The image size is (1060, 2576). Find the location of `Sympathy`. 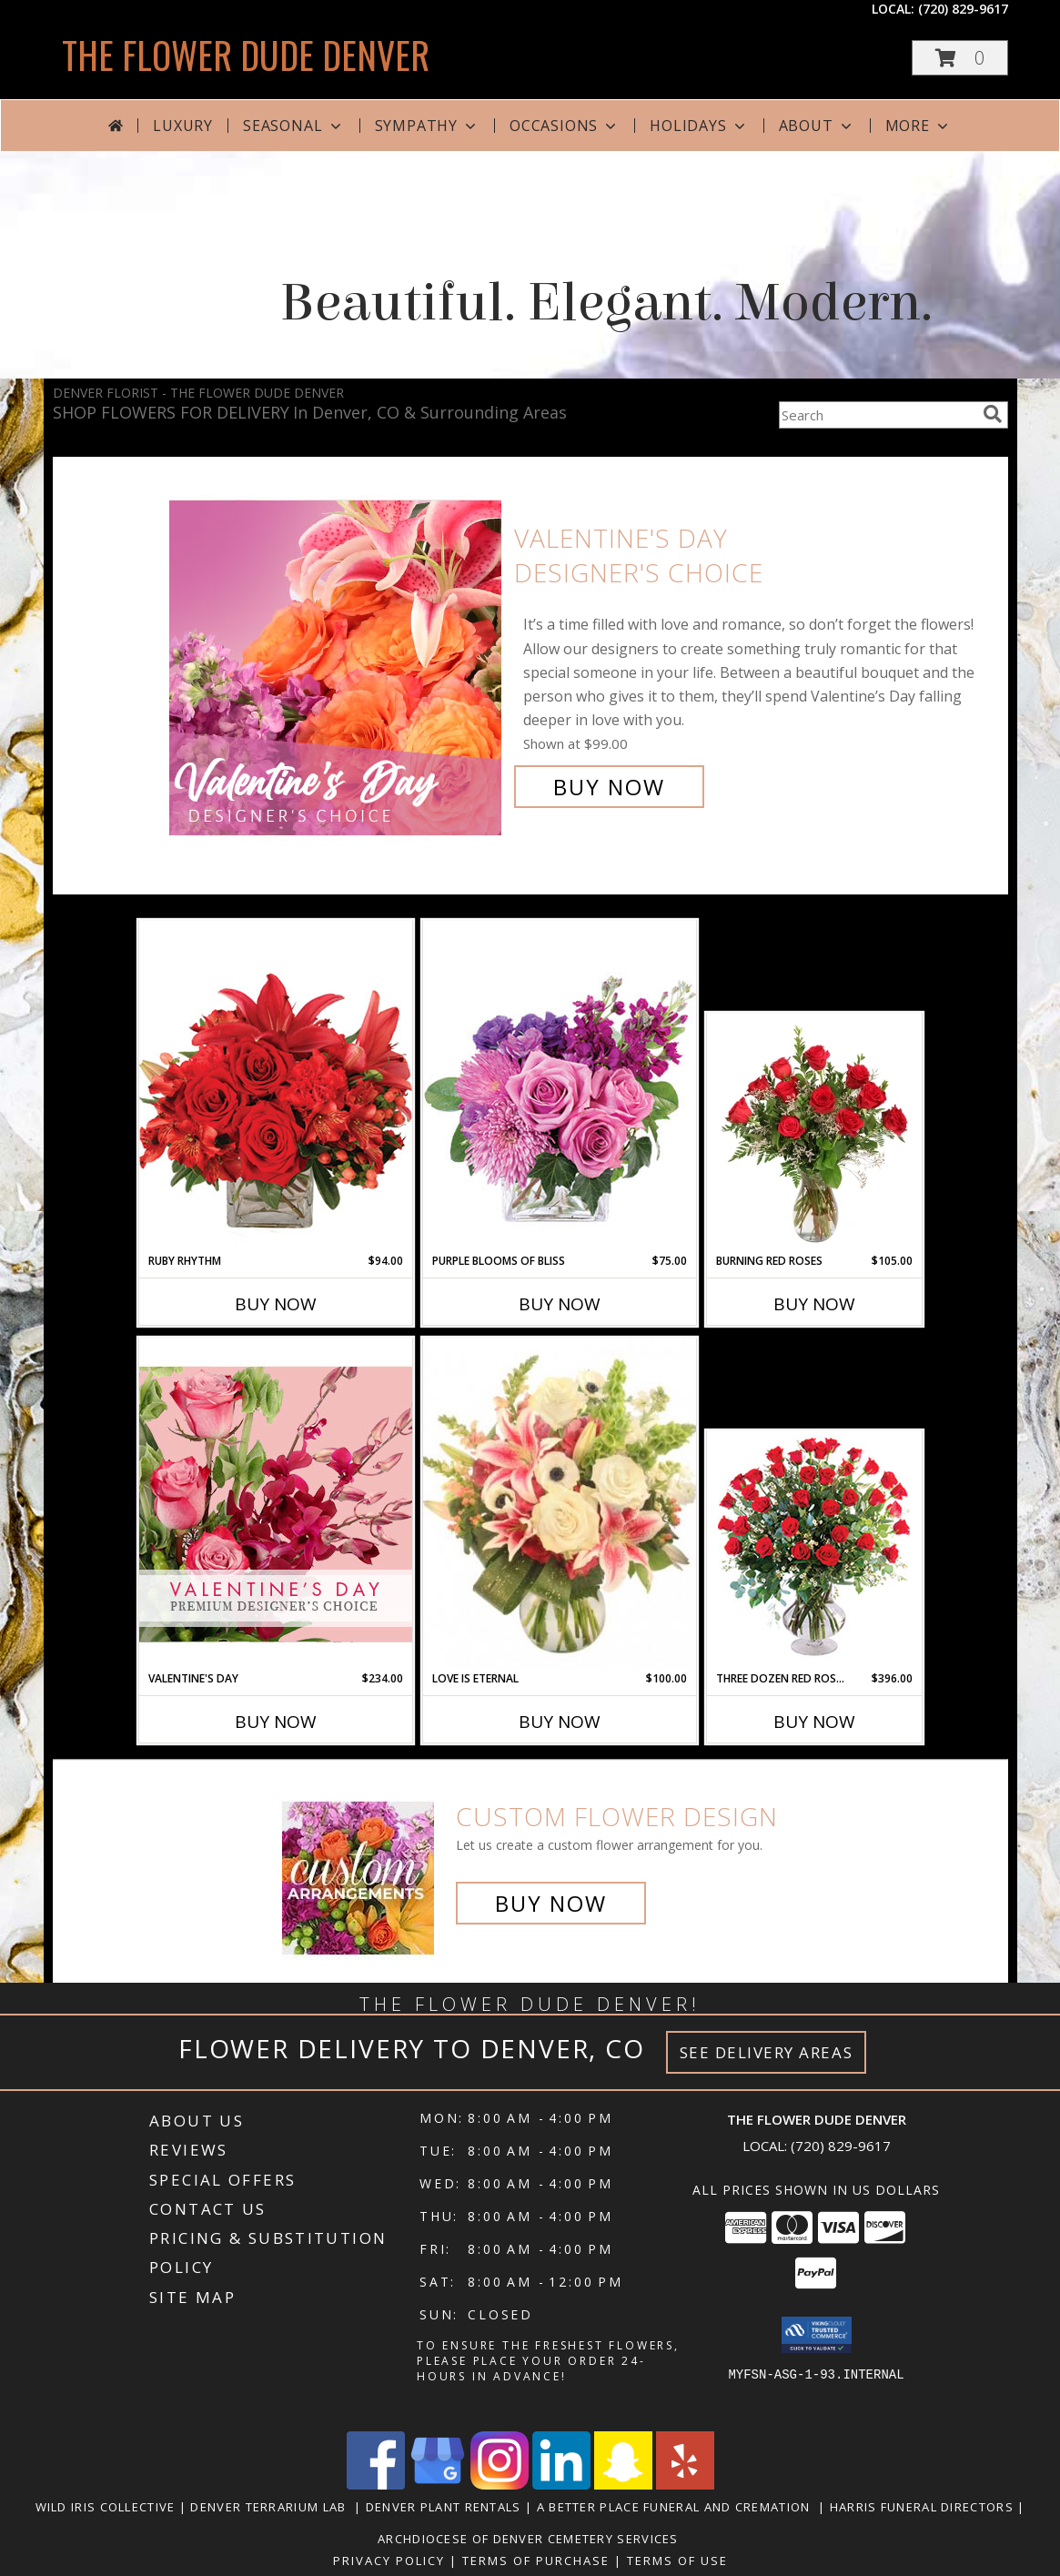

Sympathy is located at coordinates (427, 126).